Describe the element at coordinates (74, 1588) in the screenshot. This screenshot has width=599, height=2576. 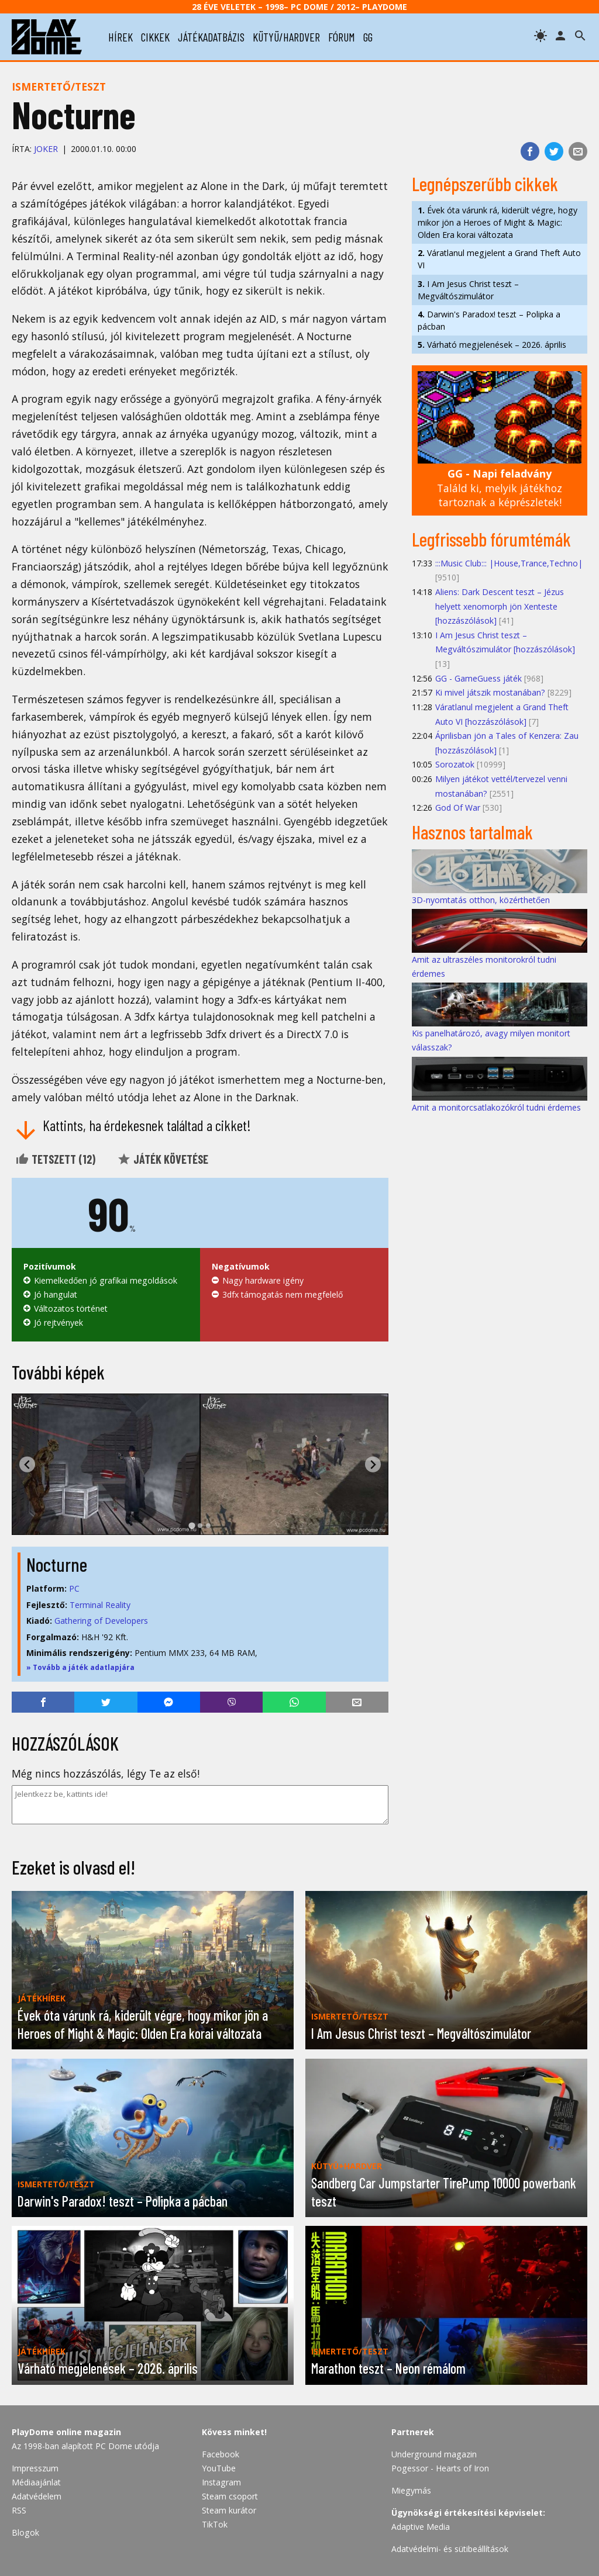
I see `PC` at that location.